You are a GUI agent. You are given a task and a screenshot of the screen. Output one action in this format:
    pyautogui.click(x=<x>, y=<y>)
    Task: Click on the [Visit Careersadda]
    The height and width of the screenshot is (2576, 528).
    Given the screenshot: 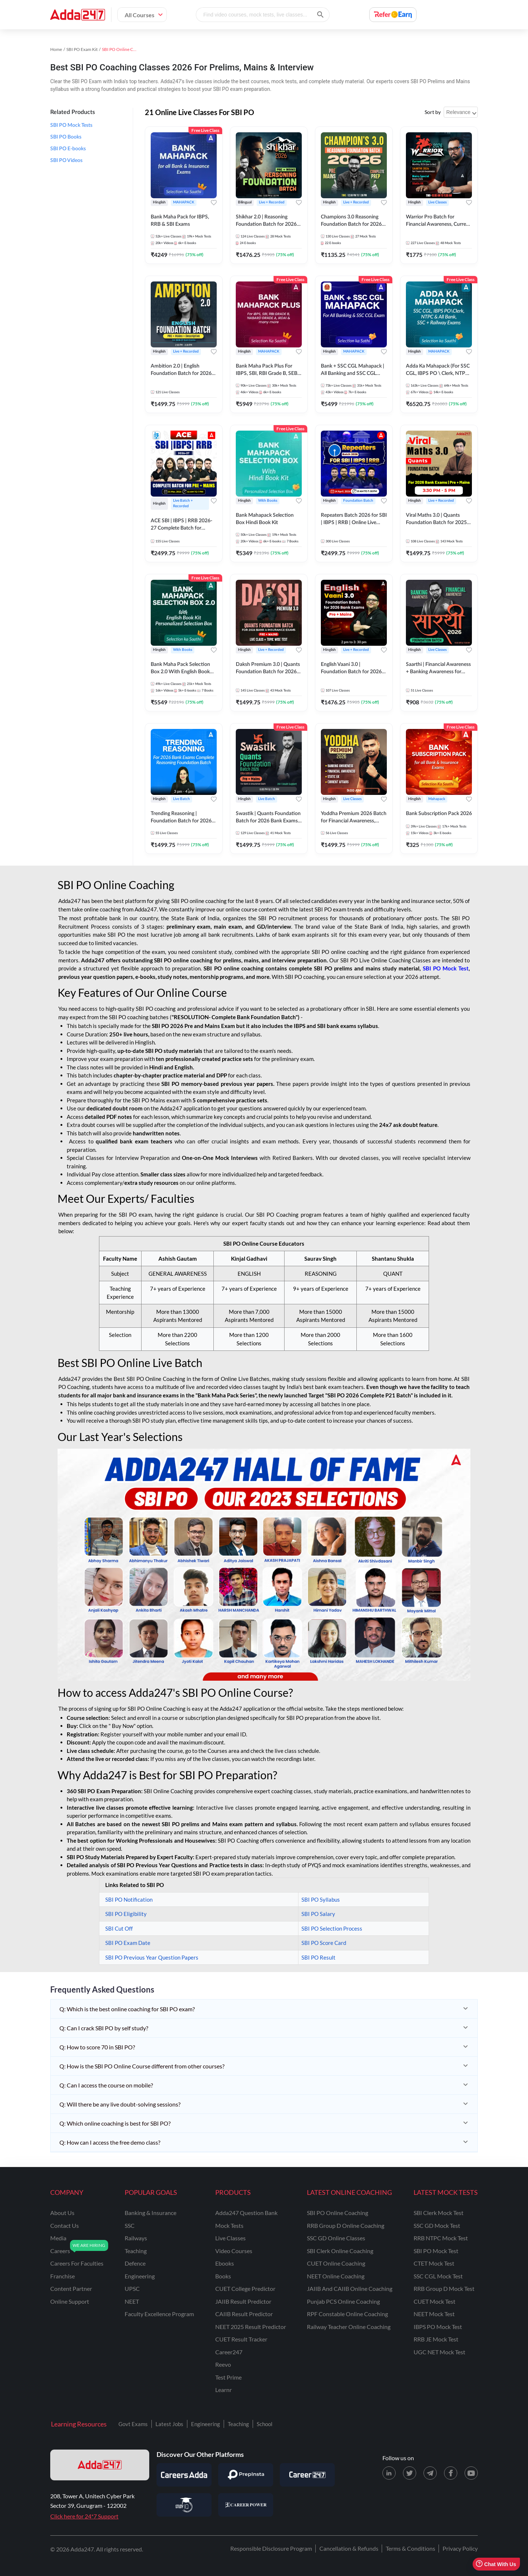 What is the action you would take?
    pyautogui.click(x=184, y=2475)
    